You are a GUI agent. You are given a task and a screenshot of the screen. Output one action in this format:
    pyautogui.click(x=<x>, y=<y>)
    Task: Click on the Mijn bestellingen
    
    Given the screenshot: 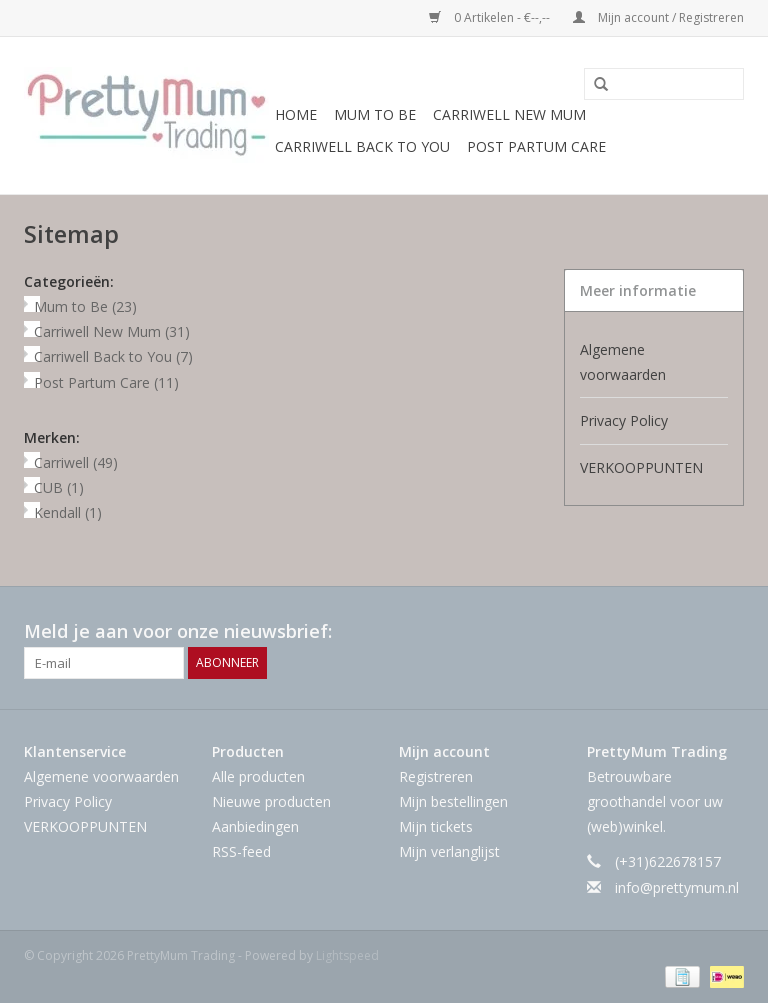 What is the action you would take?
    pyautogui.click(x=453, y=801)
    